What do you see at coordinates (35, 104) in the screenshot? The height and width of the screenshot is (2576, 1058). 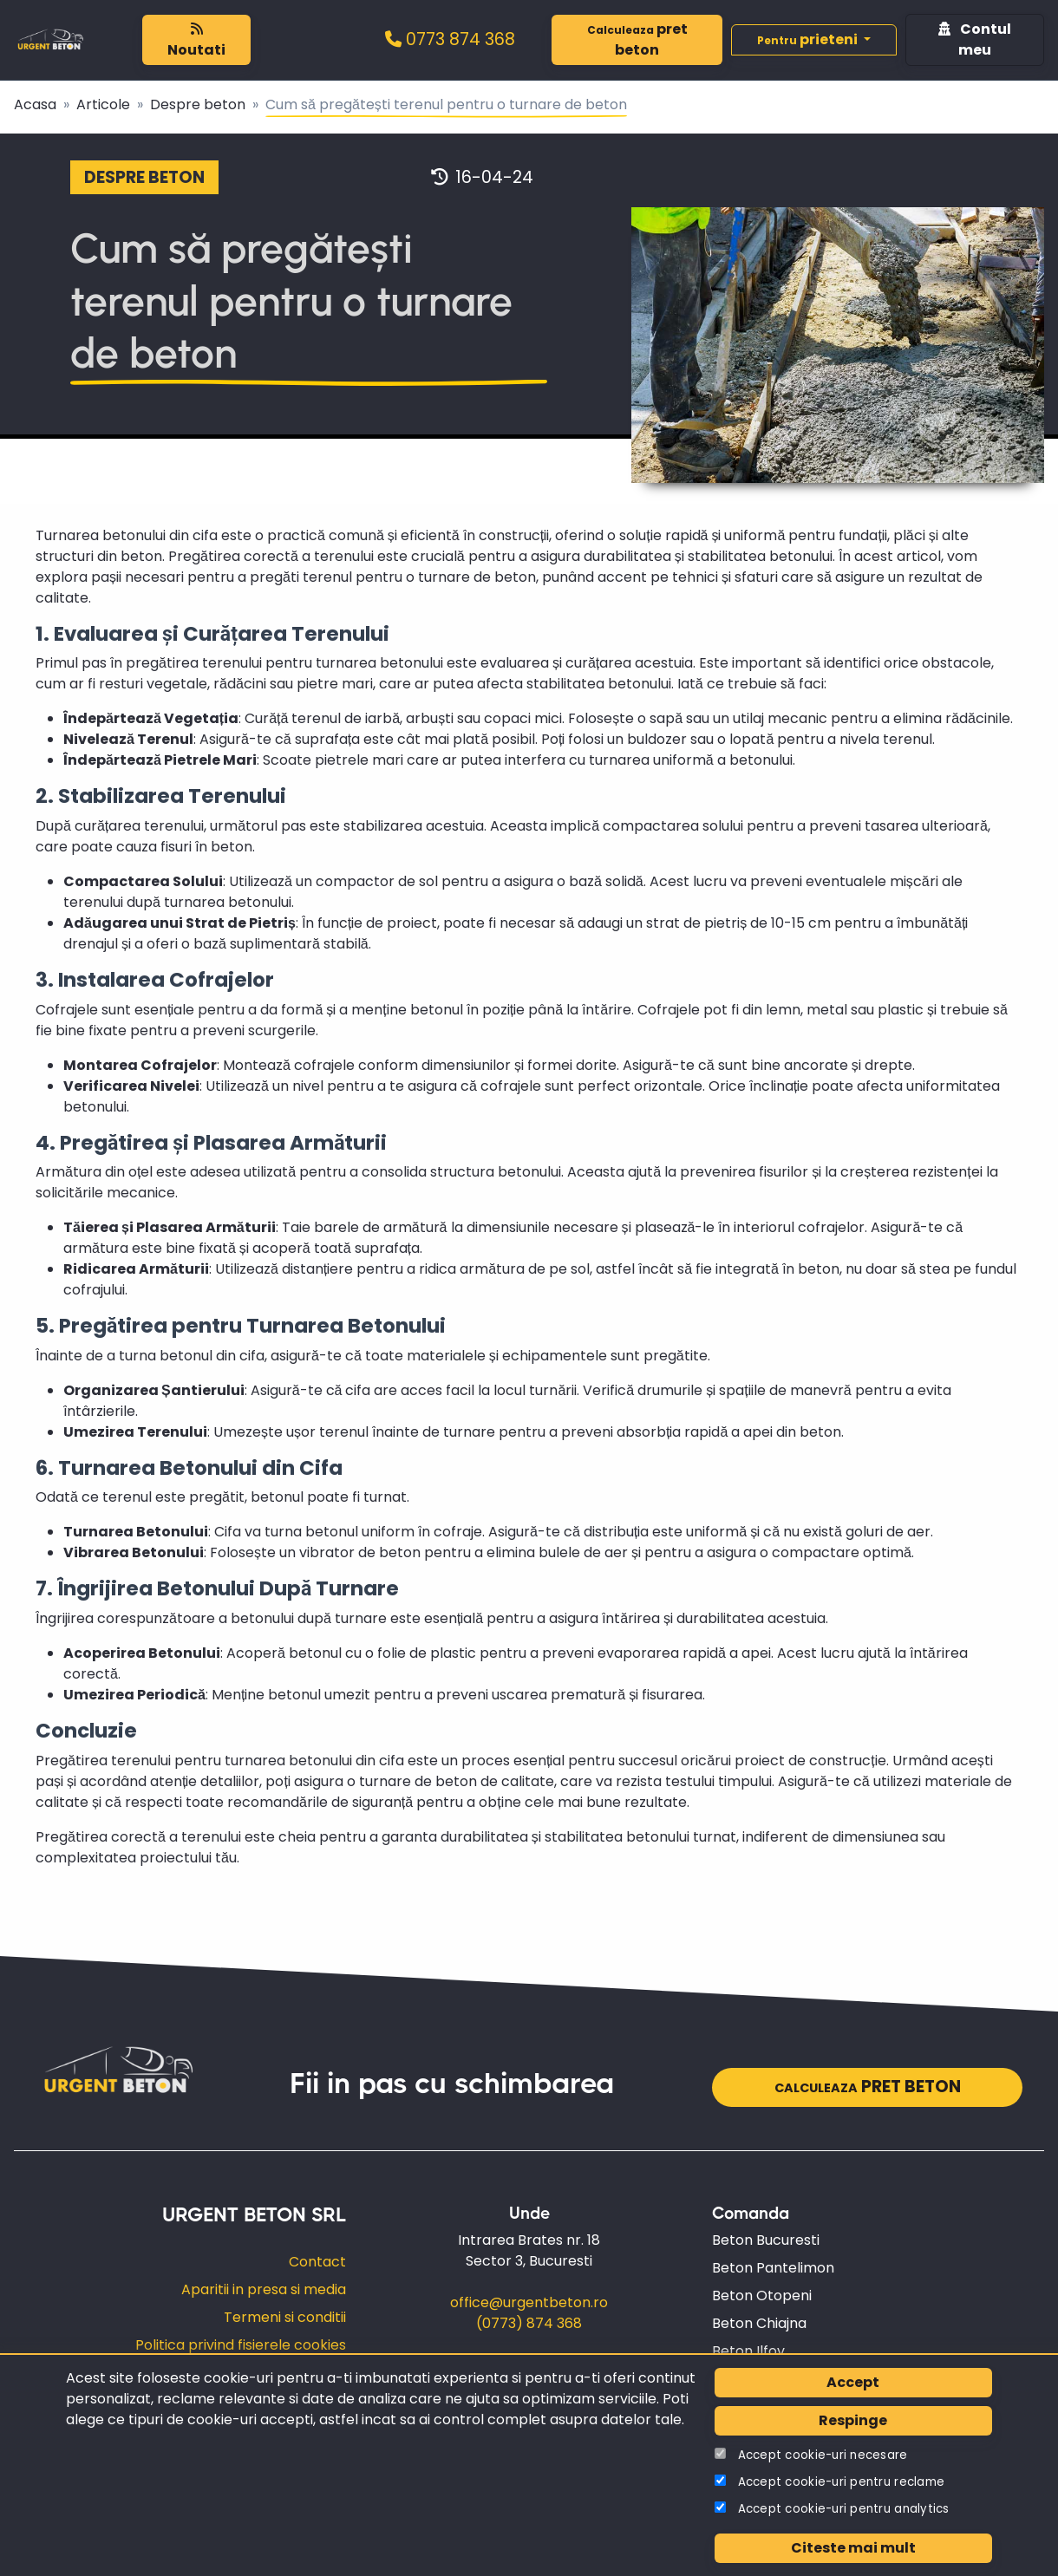 I see `Acasa` at bounding box center [35, 104].